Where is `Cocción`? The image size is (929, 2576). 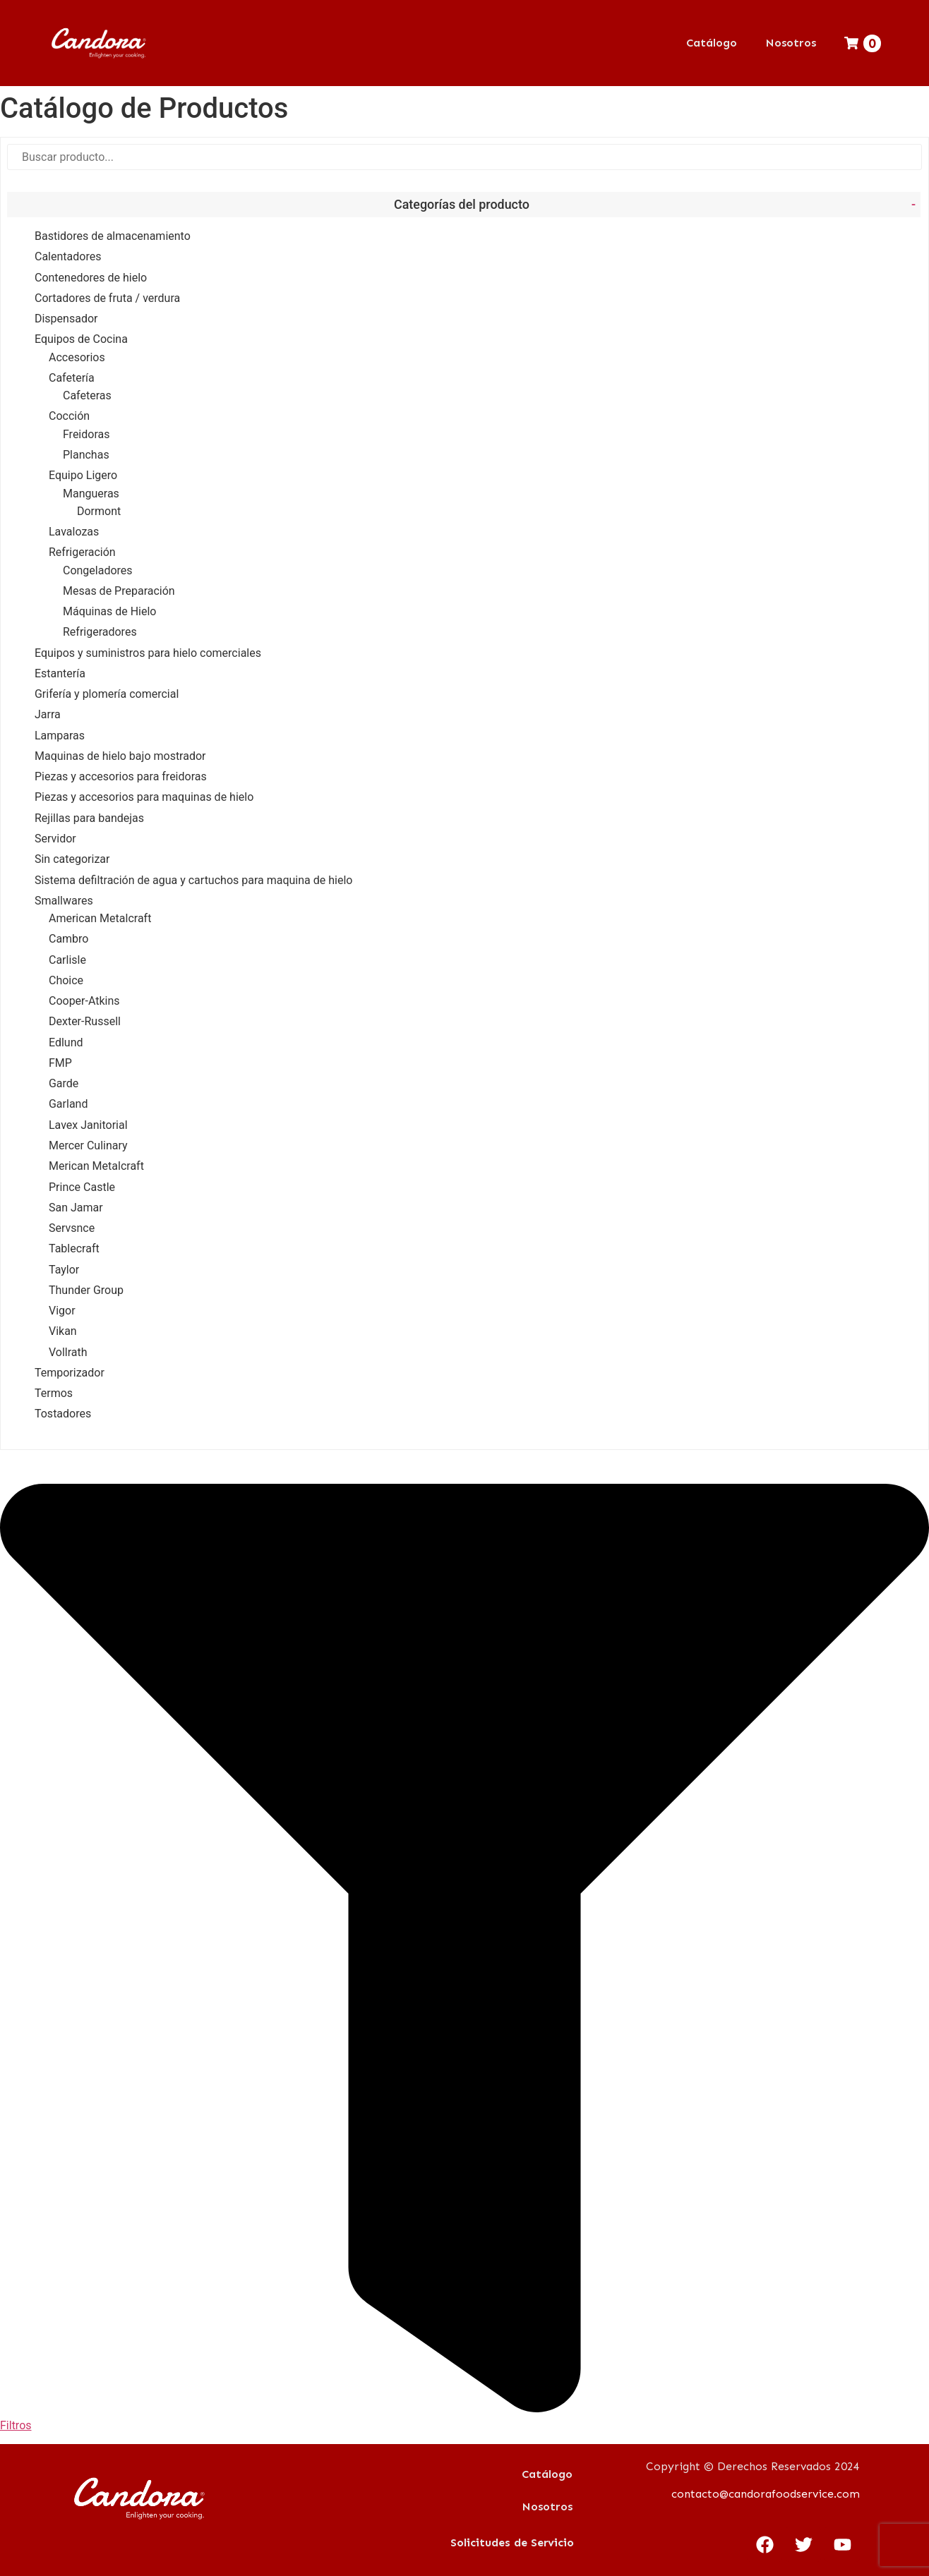 Cocción is located at coordinates (69, 416).